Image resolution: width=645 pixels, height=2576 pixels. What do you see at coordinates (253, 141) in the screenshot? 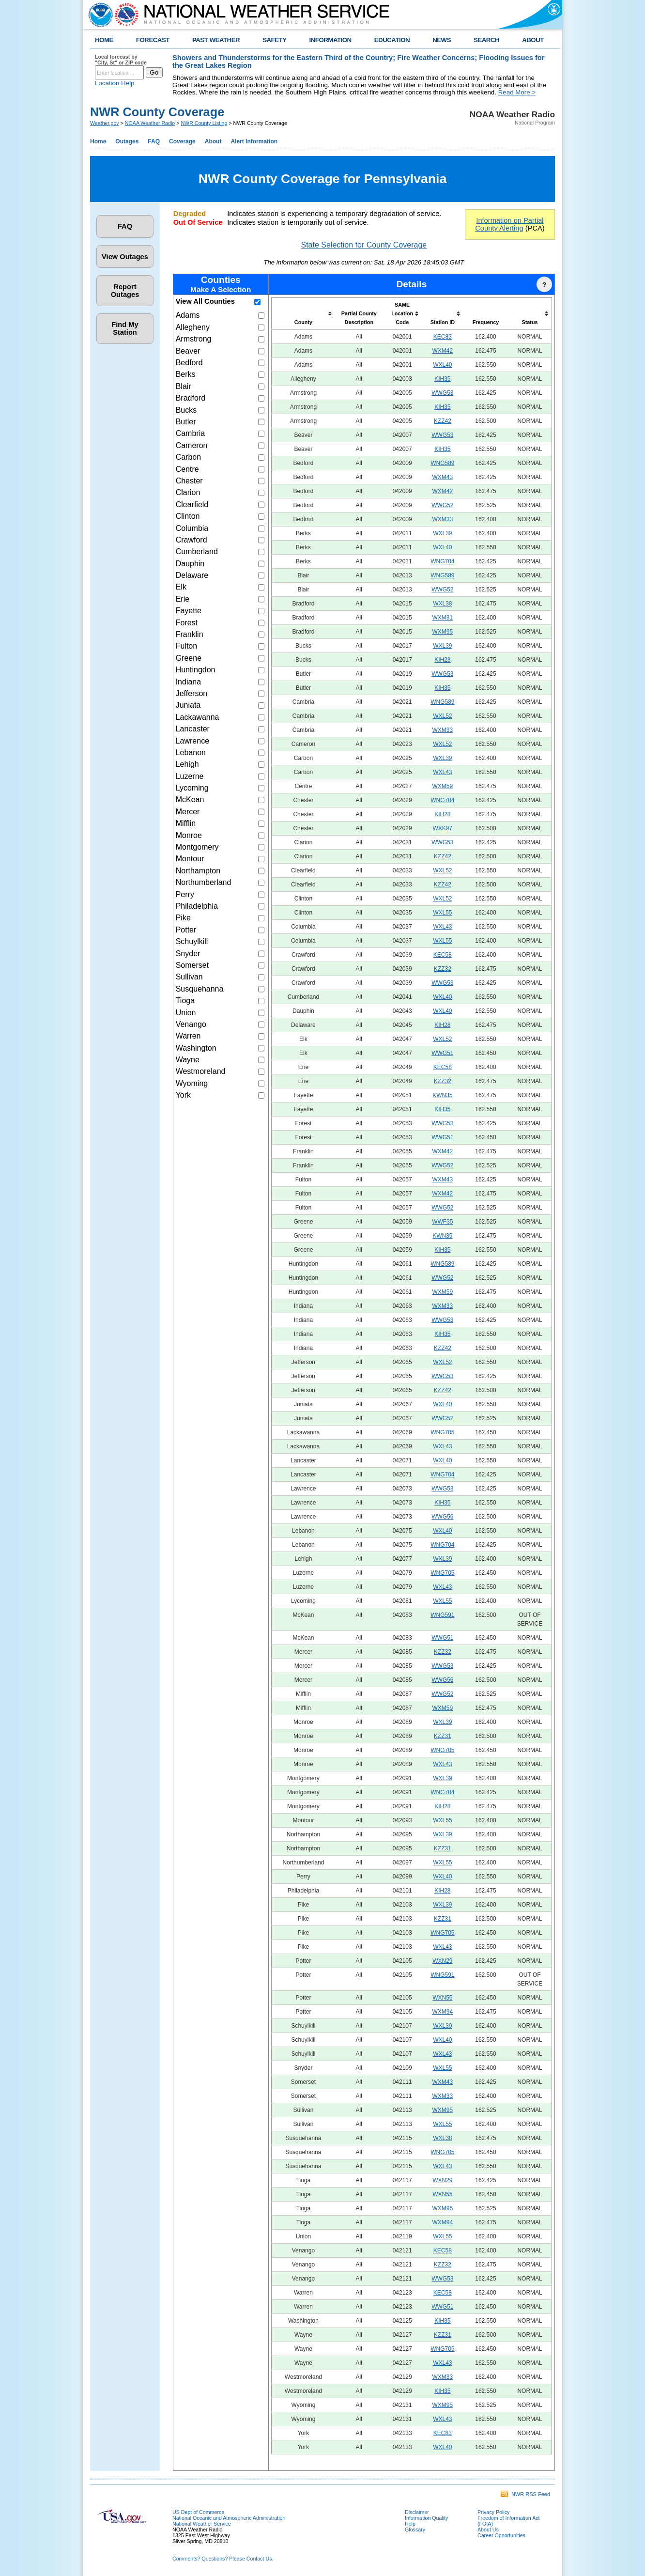
I see `Alert Information` at bounding box center [253, 141].